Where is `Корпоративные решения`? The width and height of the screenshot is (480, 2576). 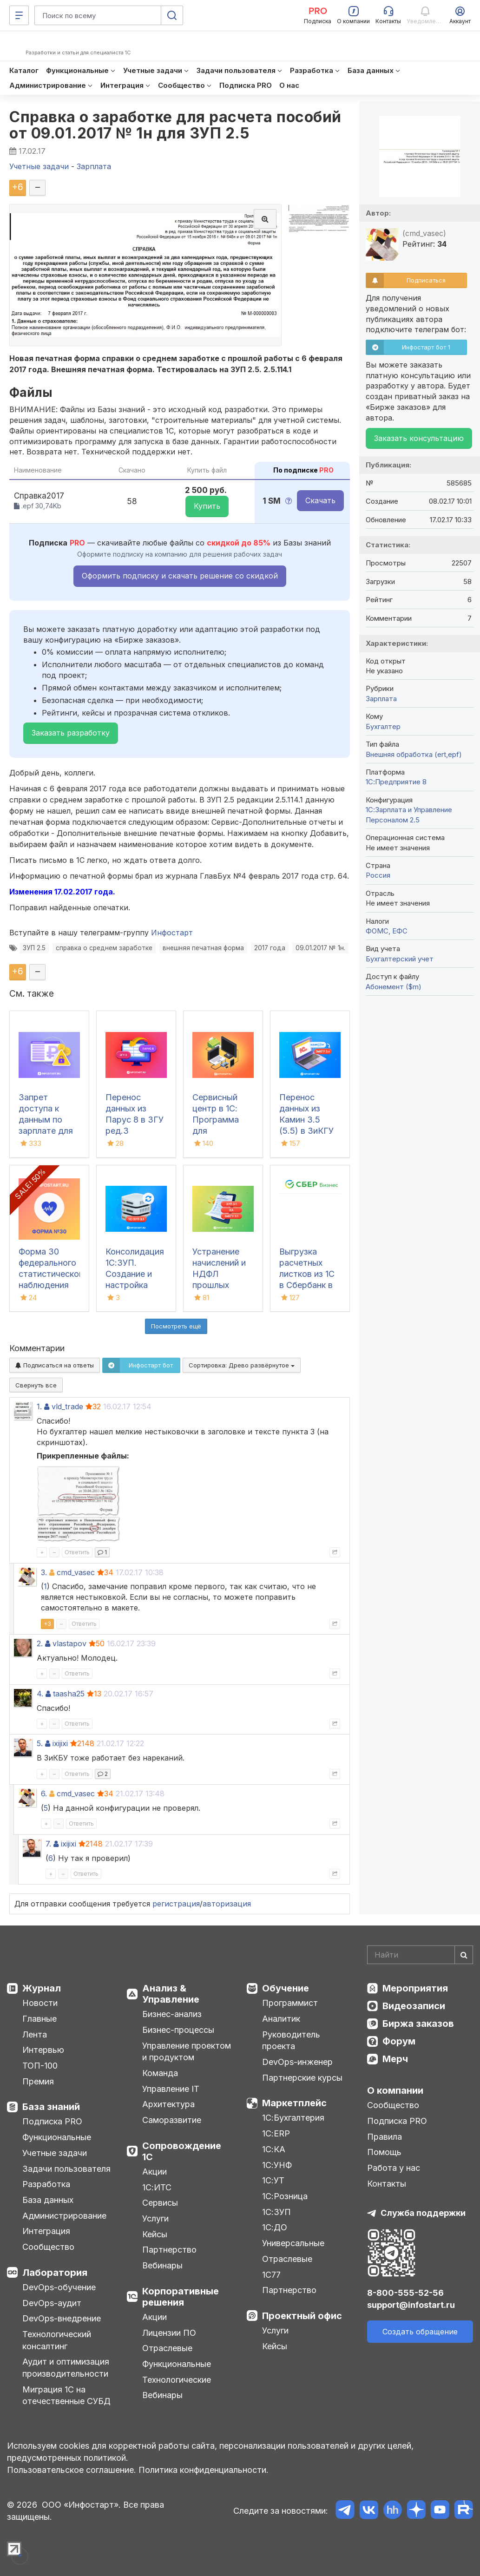
Корпоративные решения is located at coordinates (180, 2297).